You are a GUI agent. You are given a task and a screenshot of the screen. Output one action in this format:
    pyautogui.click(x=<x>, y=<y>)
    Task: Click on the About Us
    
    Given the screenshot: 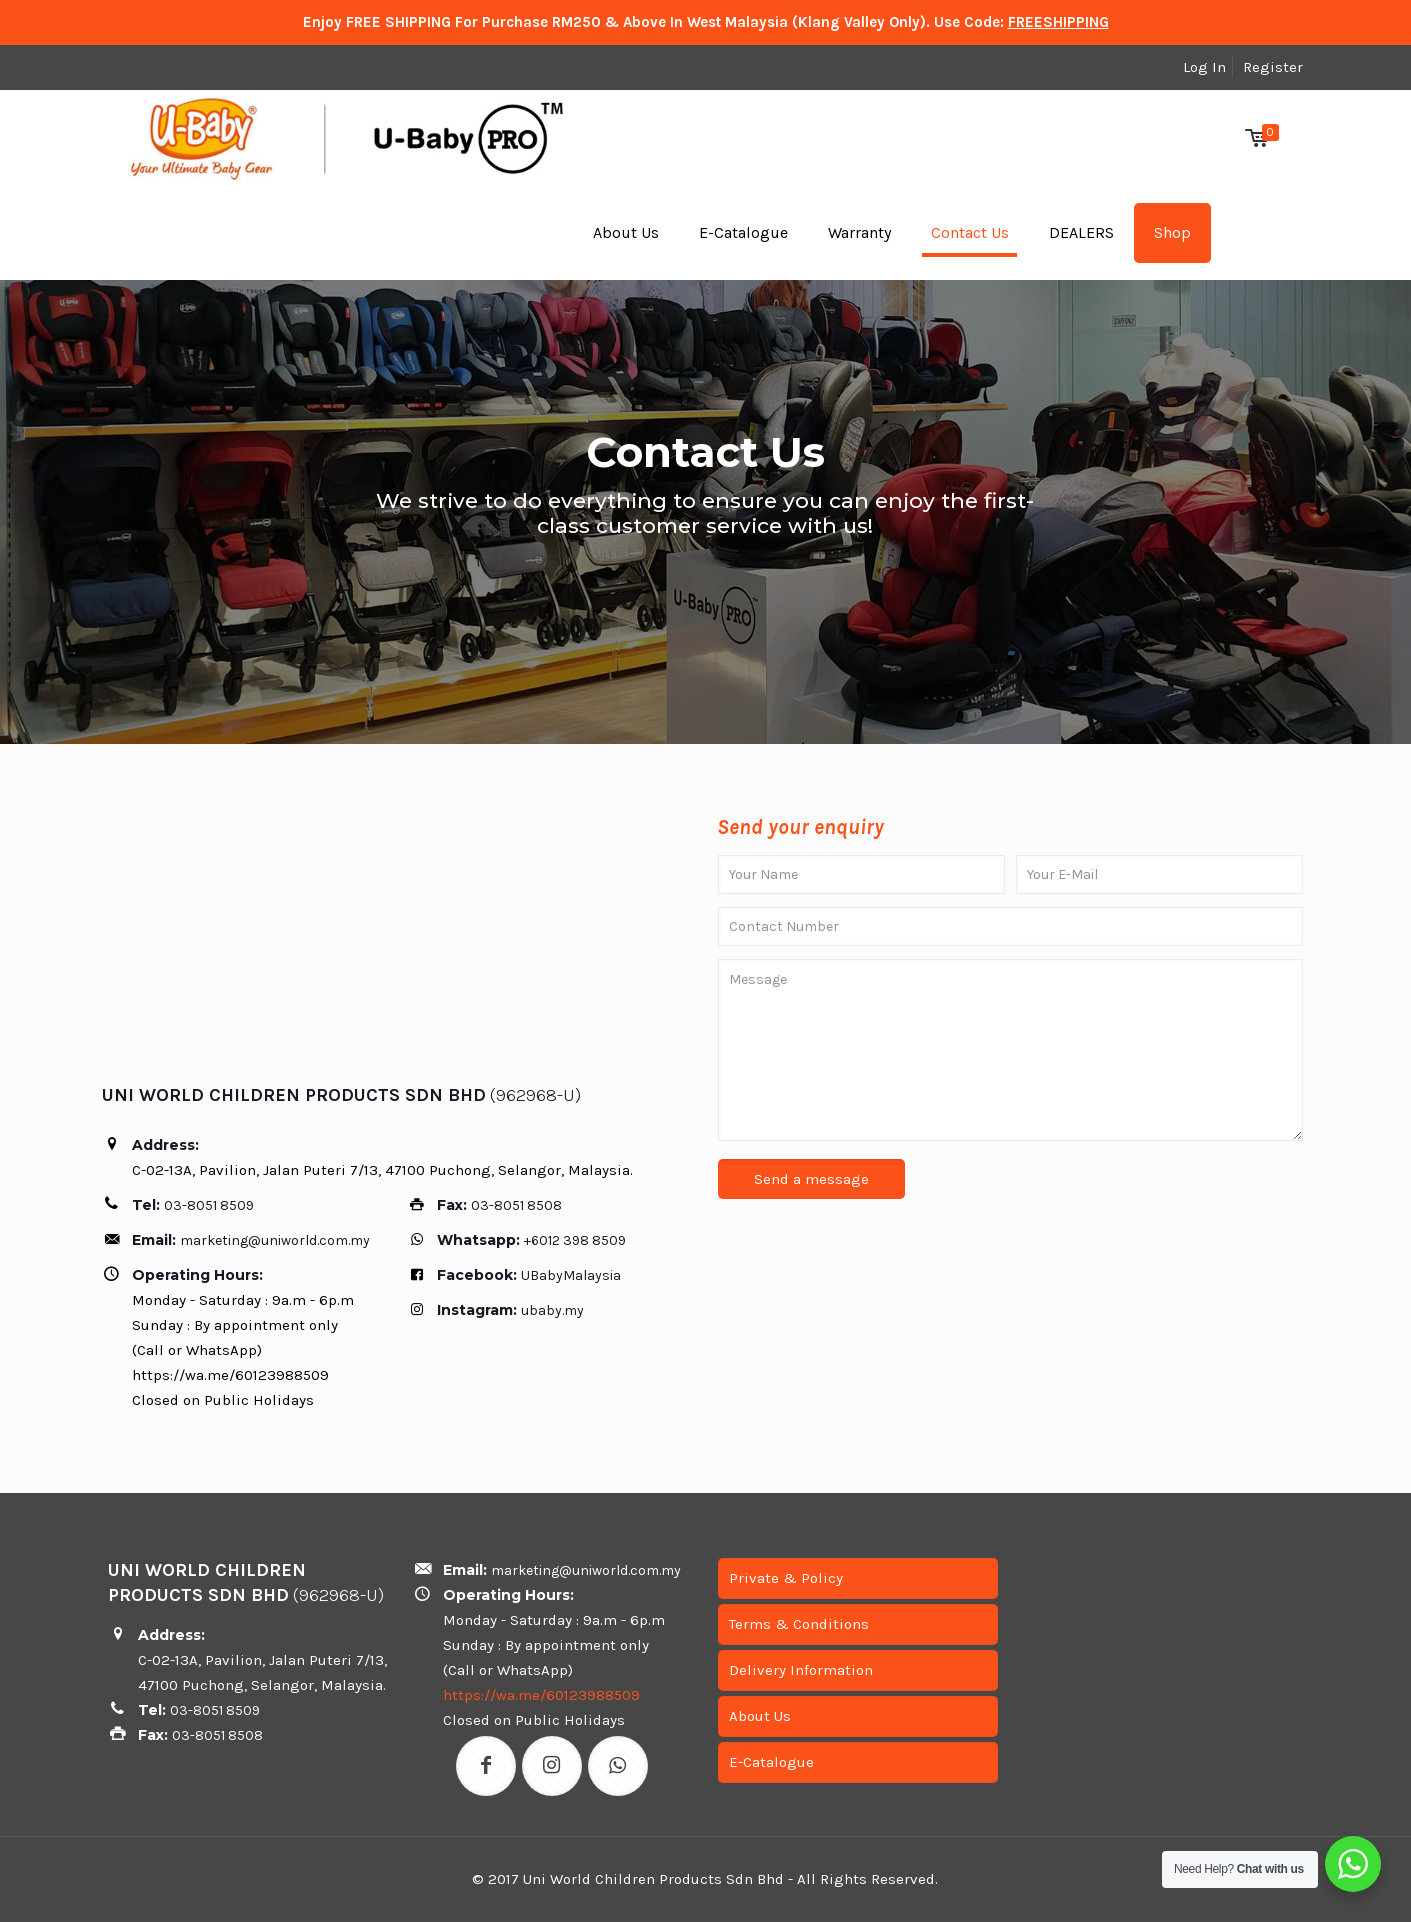 What is the action you would take?
    pyautogui.click(x=760, y=1716)
    